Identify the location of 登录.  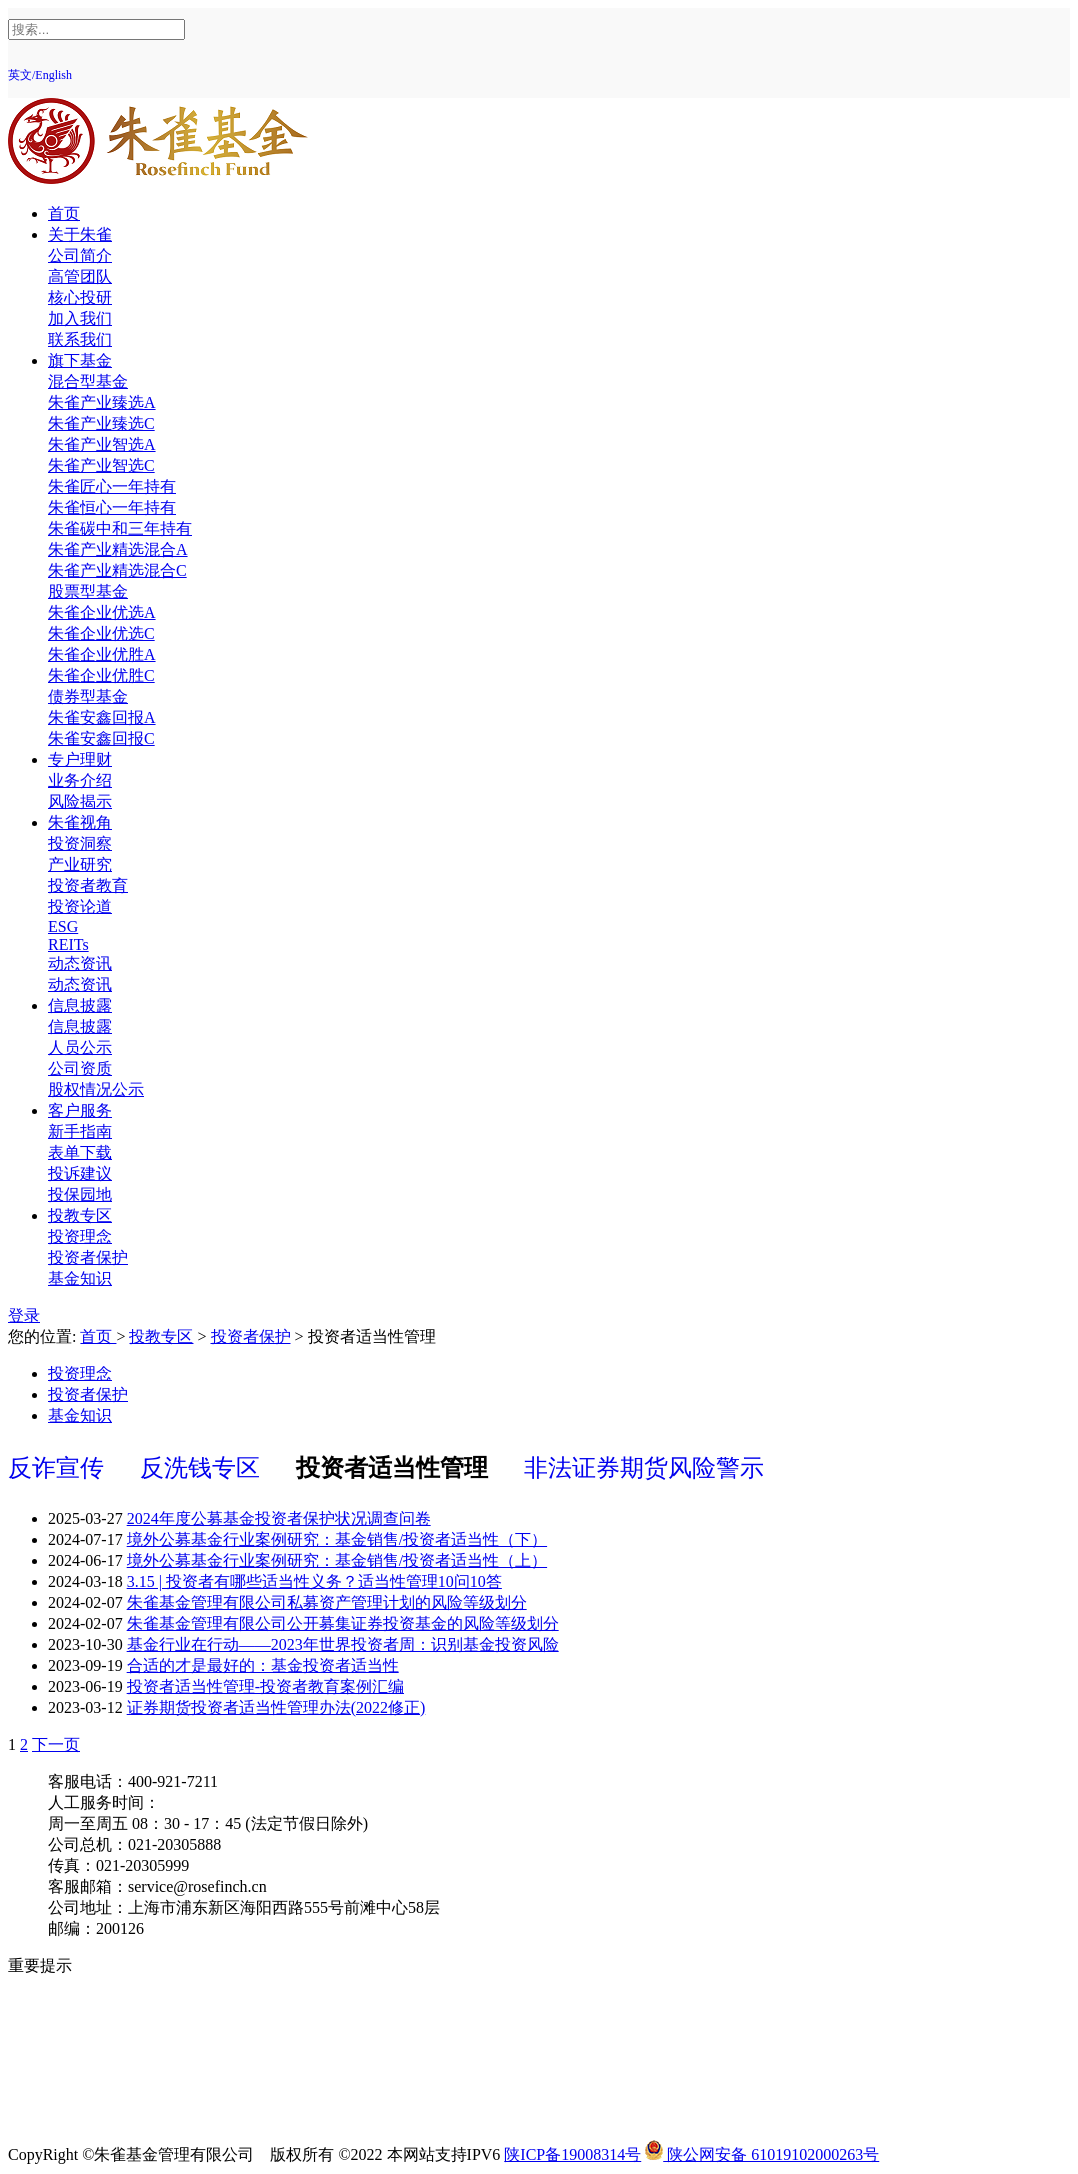
(24, 1315).